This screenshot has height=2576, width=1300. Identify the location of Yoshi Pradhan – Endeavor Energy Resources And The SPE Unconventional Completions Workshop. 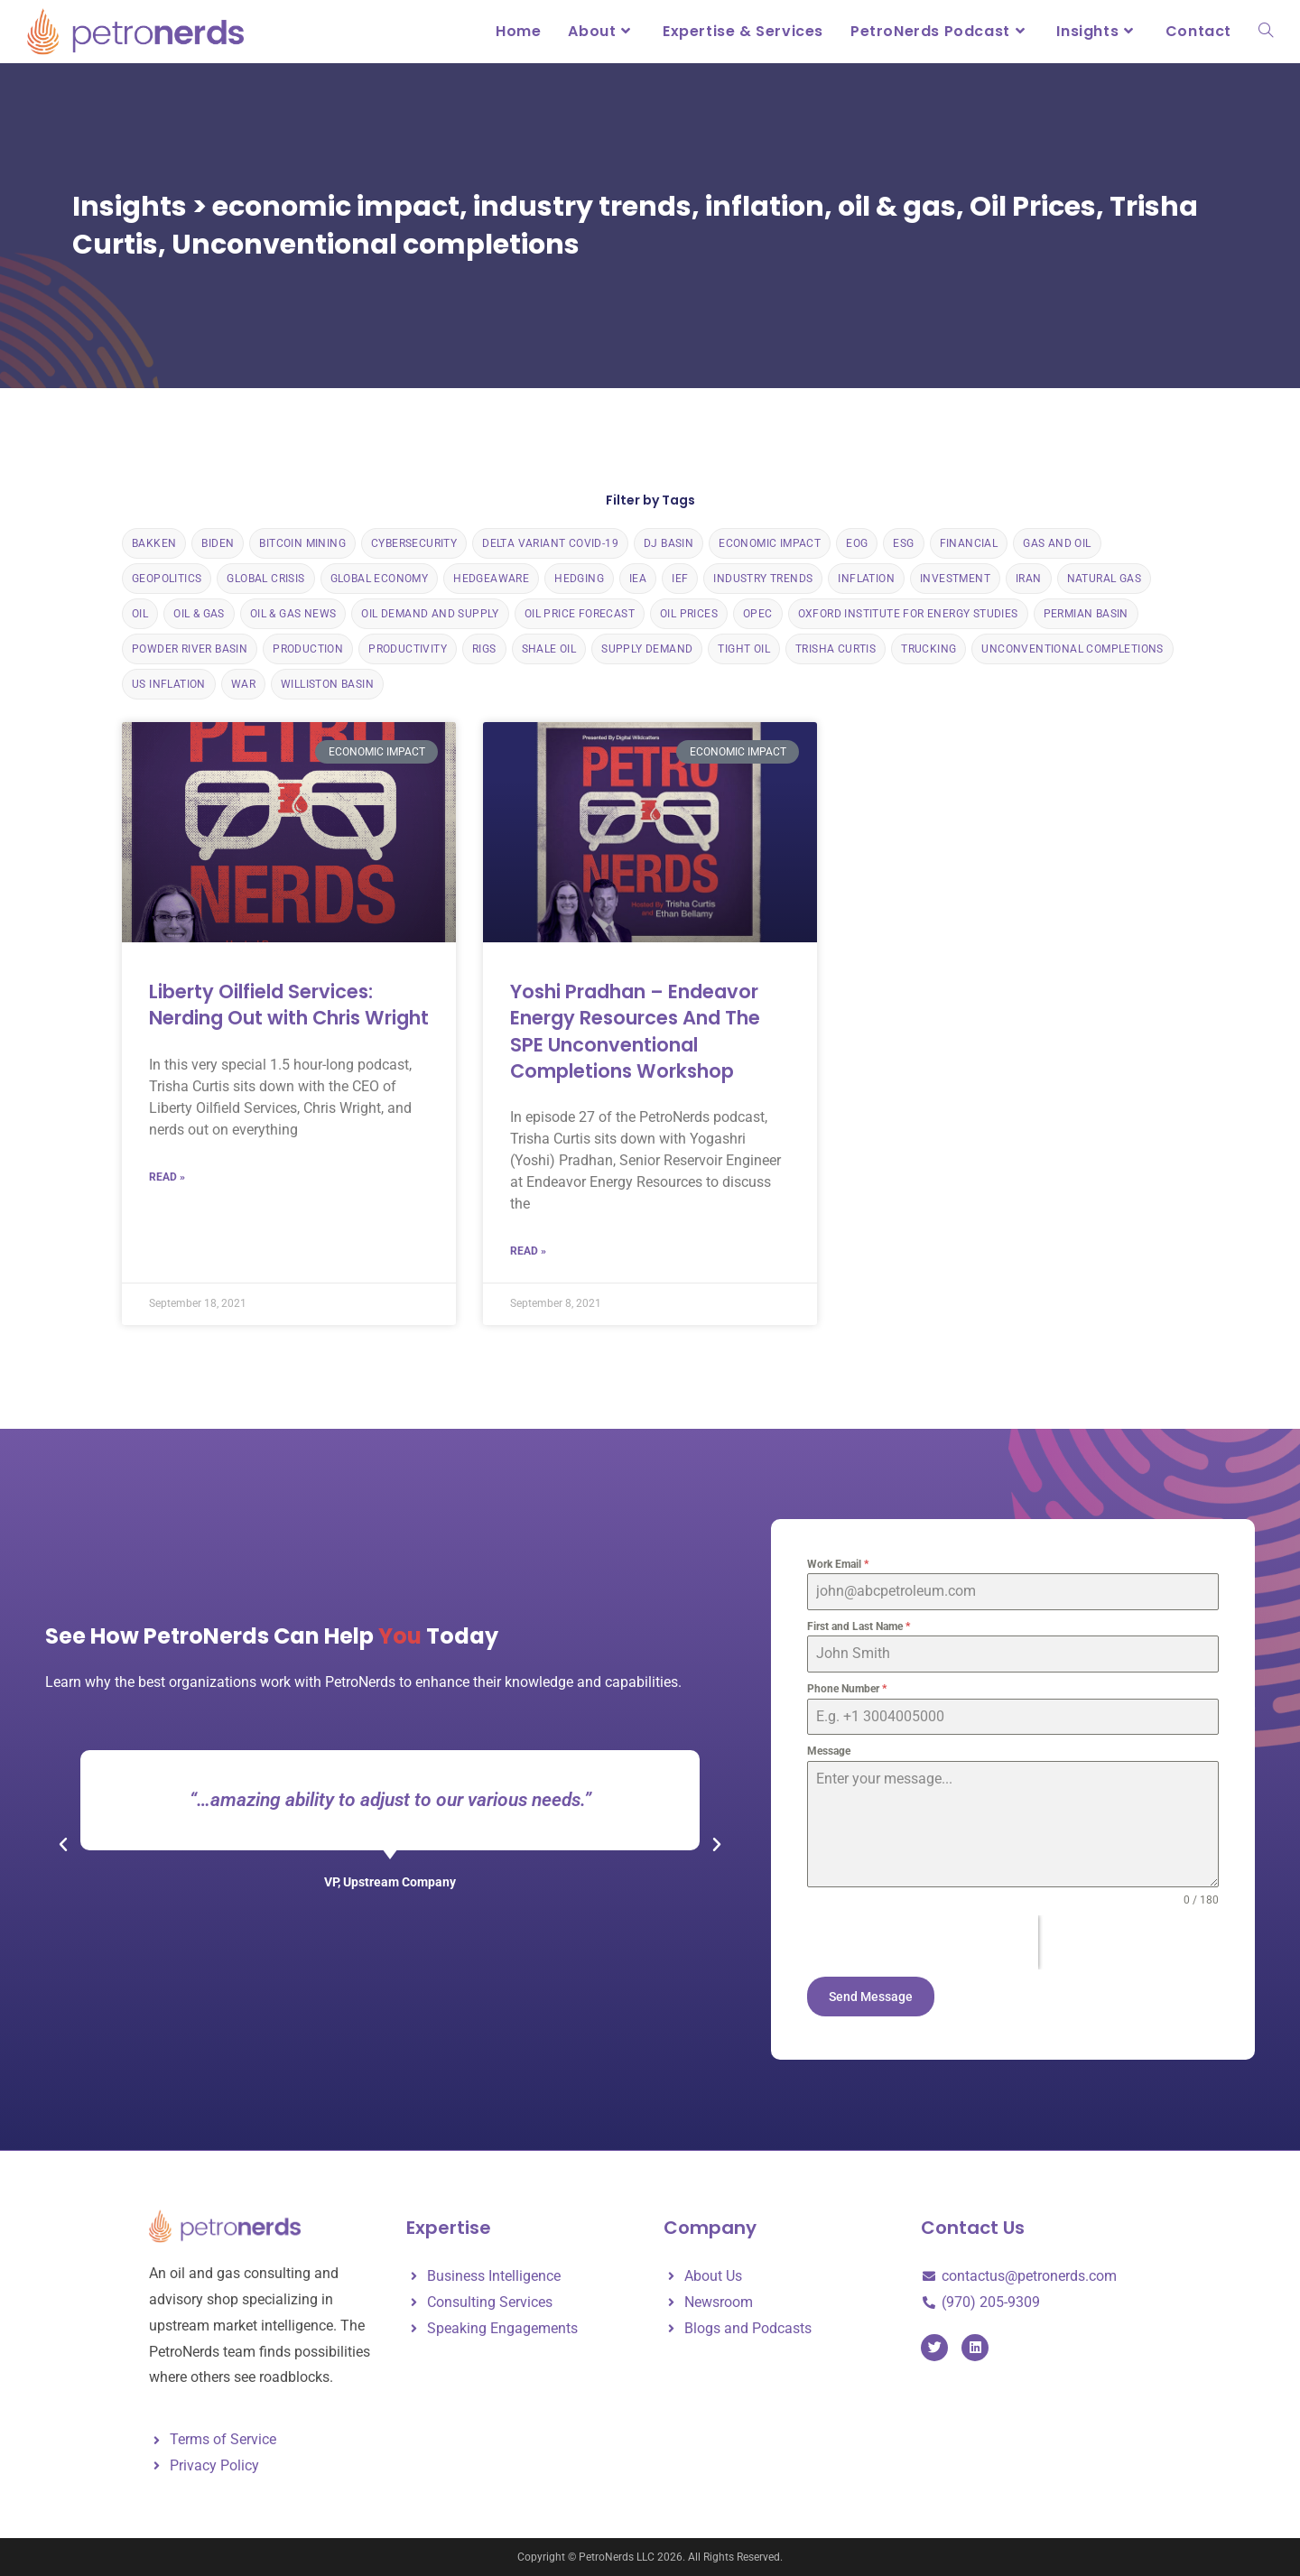
(635, 1031).